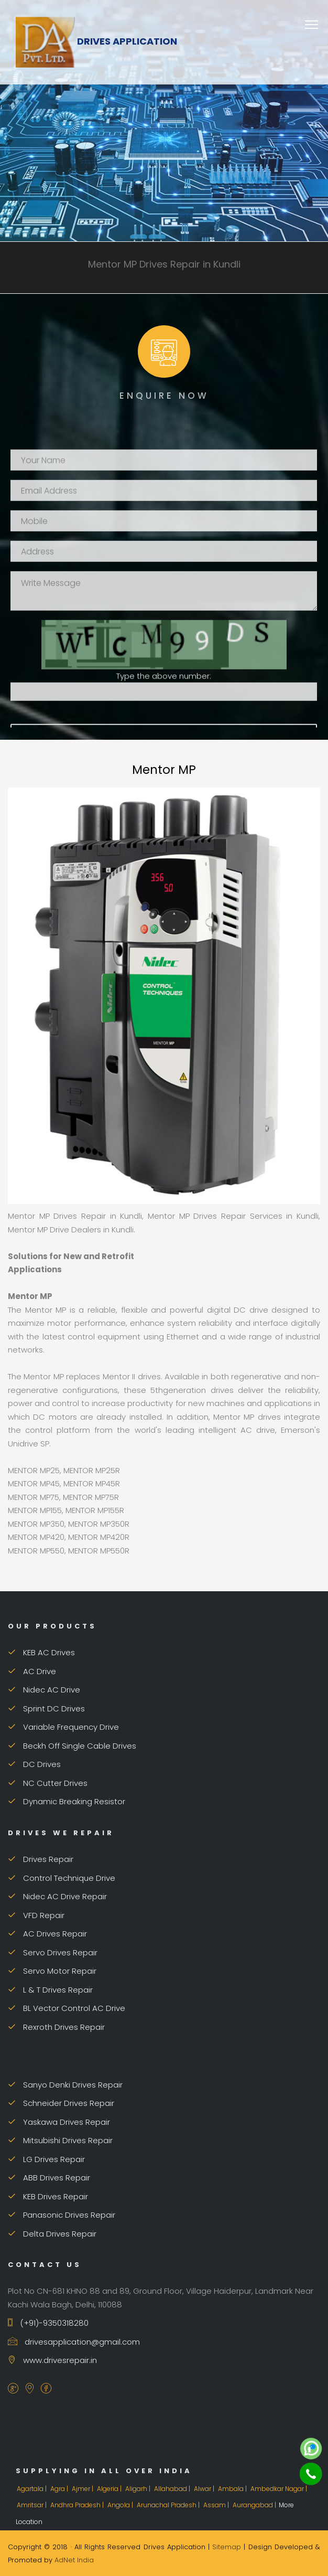 The width and height of the screenshot is (328, 2576). Describe the element at coordinates (56, 2026) in the screenshot. I see `Rexroth Drives Repair` at that location.